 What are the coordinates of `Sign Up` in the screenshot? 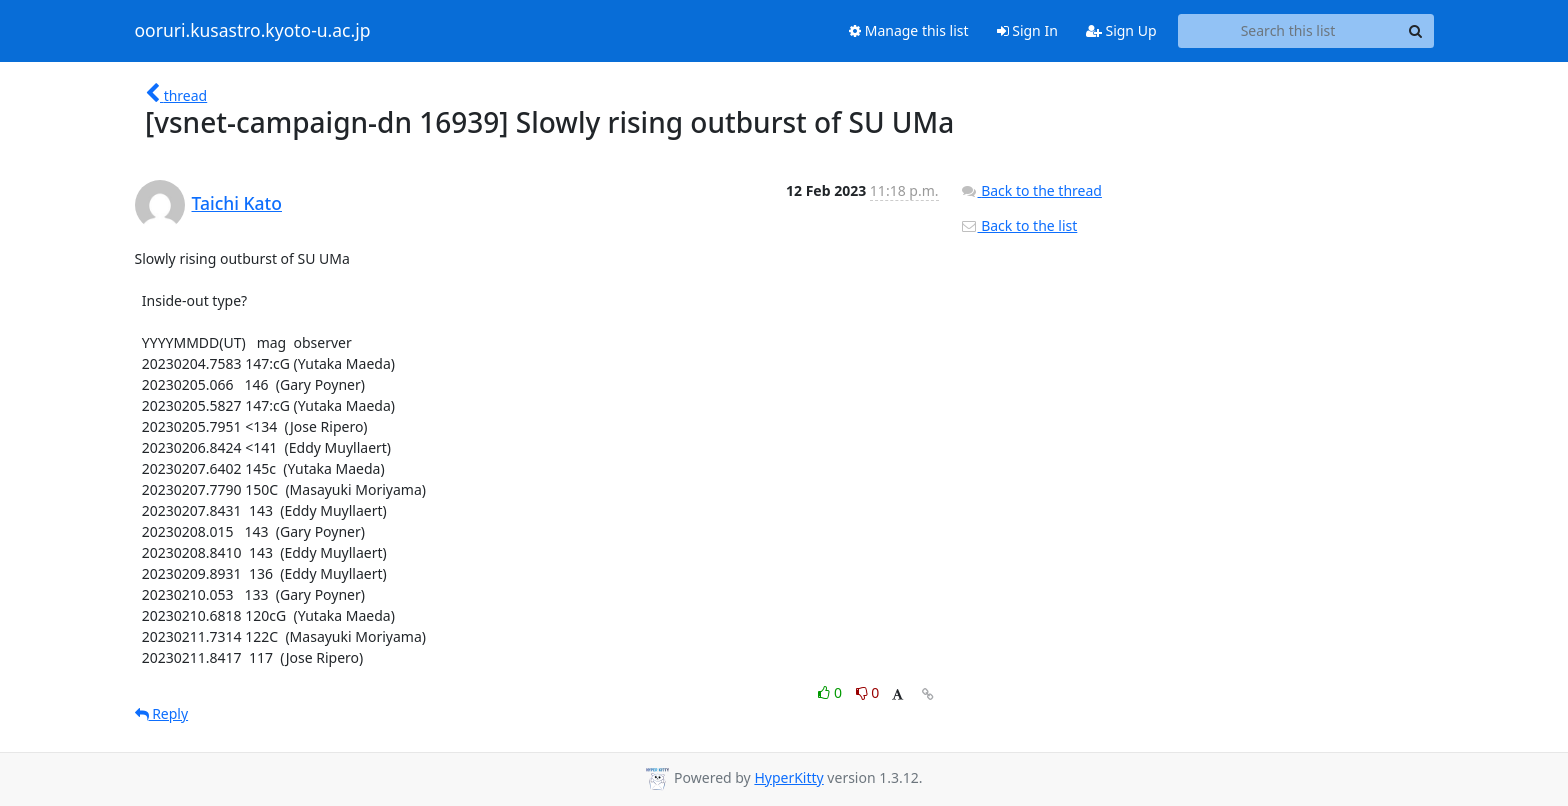 It's located at (1121, 30).